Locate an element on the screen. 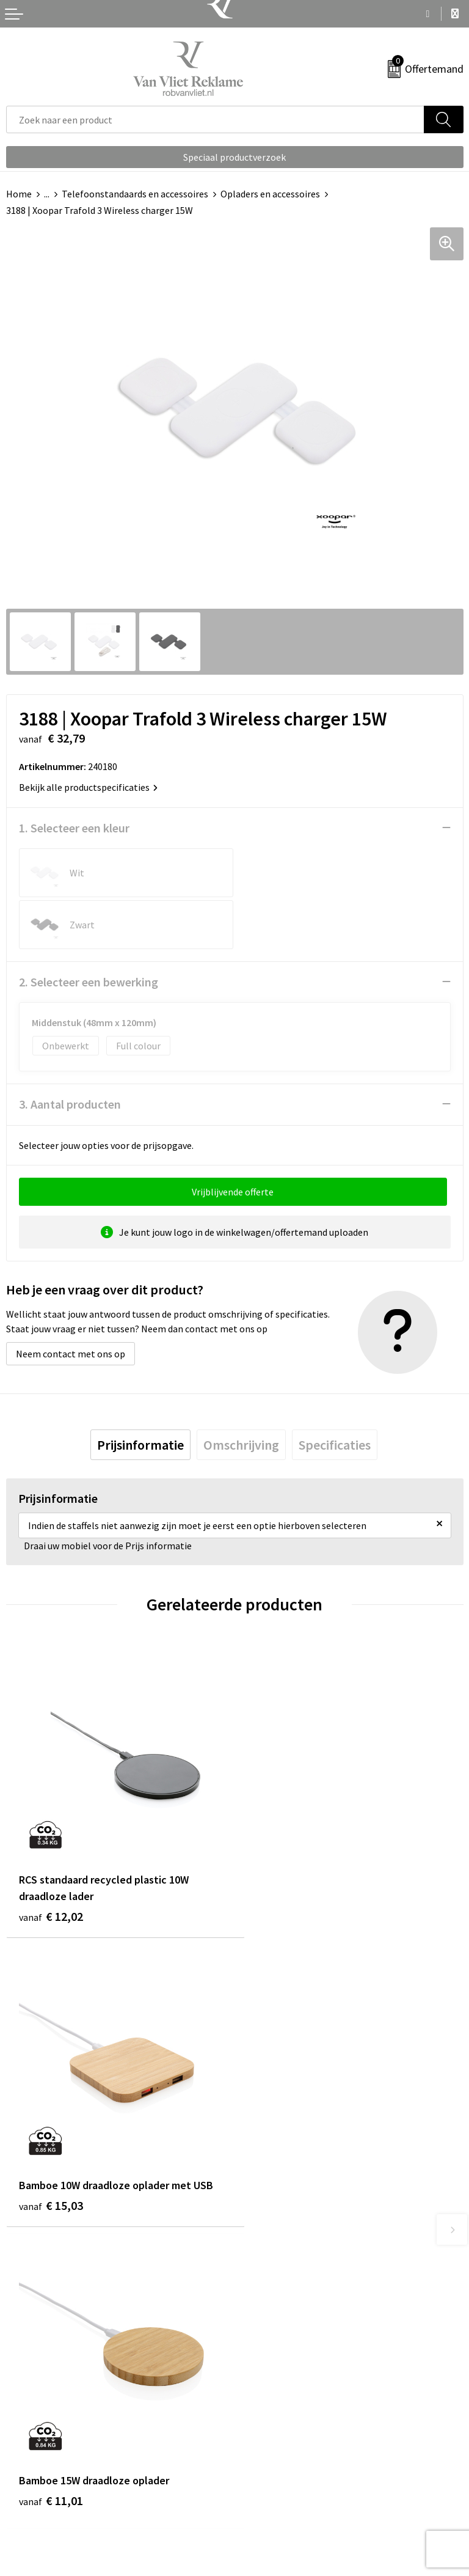 The image size is (469, 2576). 3. Aantal producten is located at coordinates (70, 1052).